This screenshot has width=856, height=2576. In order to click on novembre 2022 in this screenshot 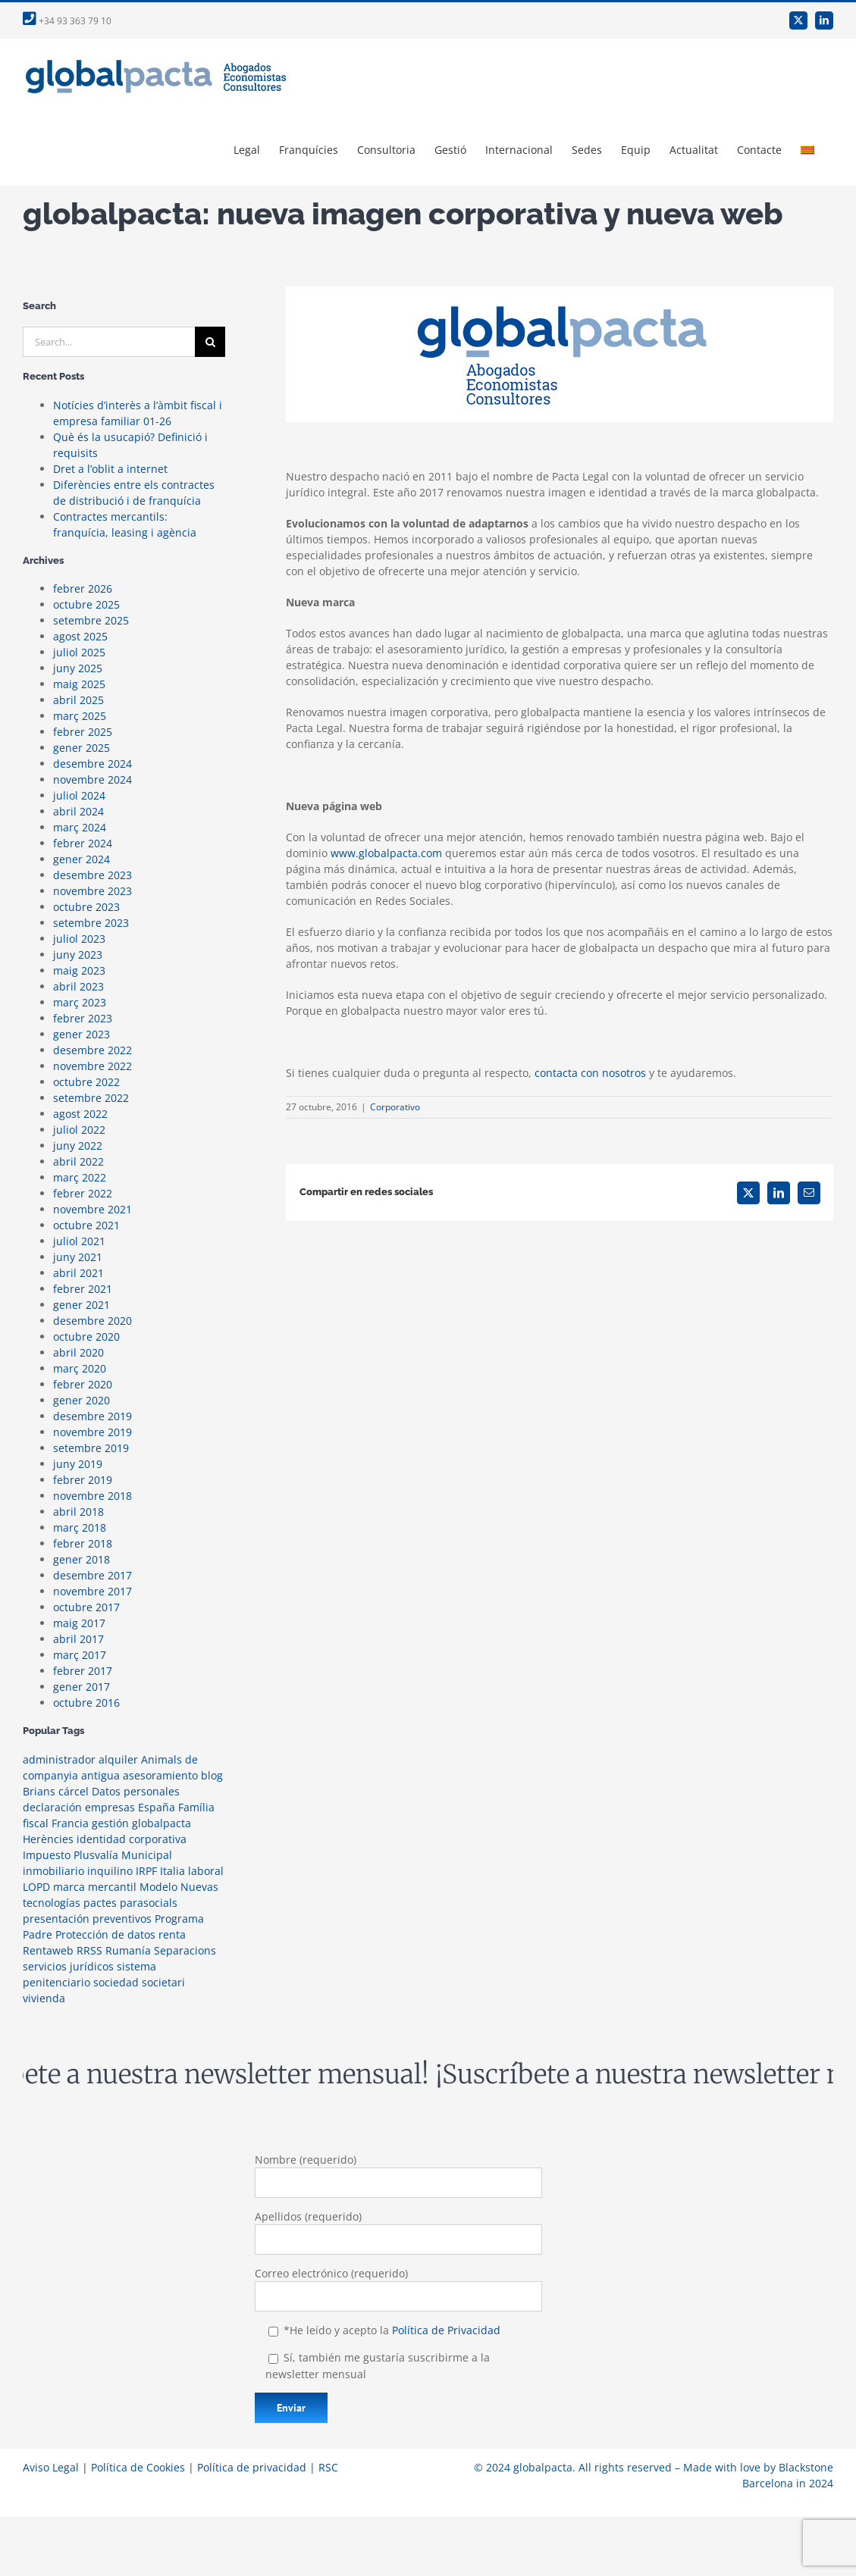, I will do `click(92, 1066)`.